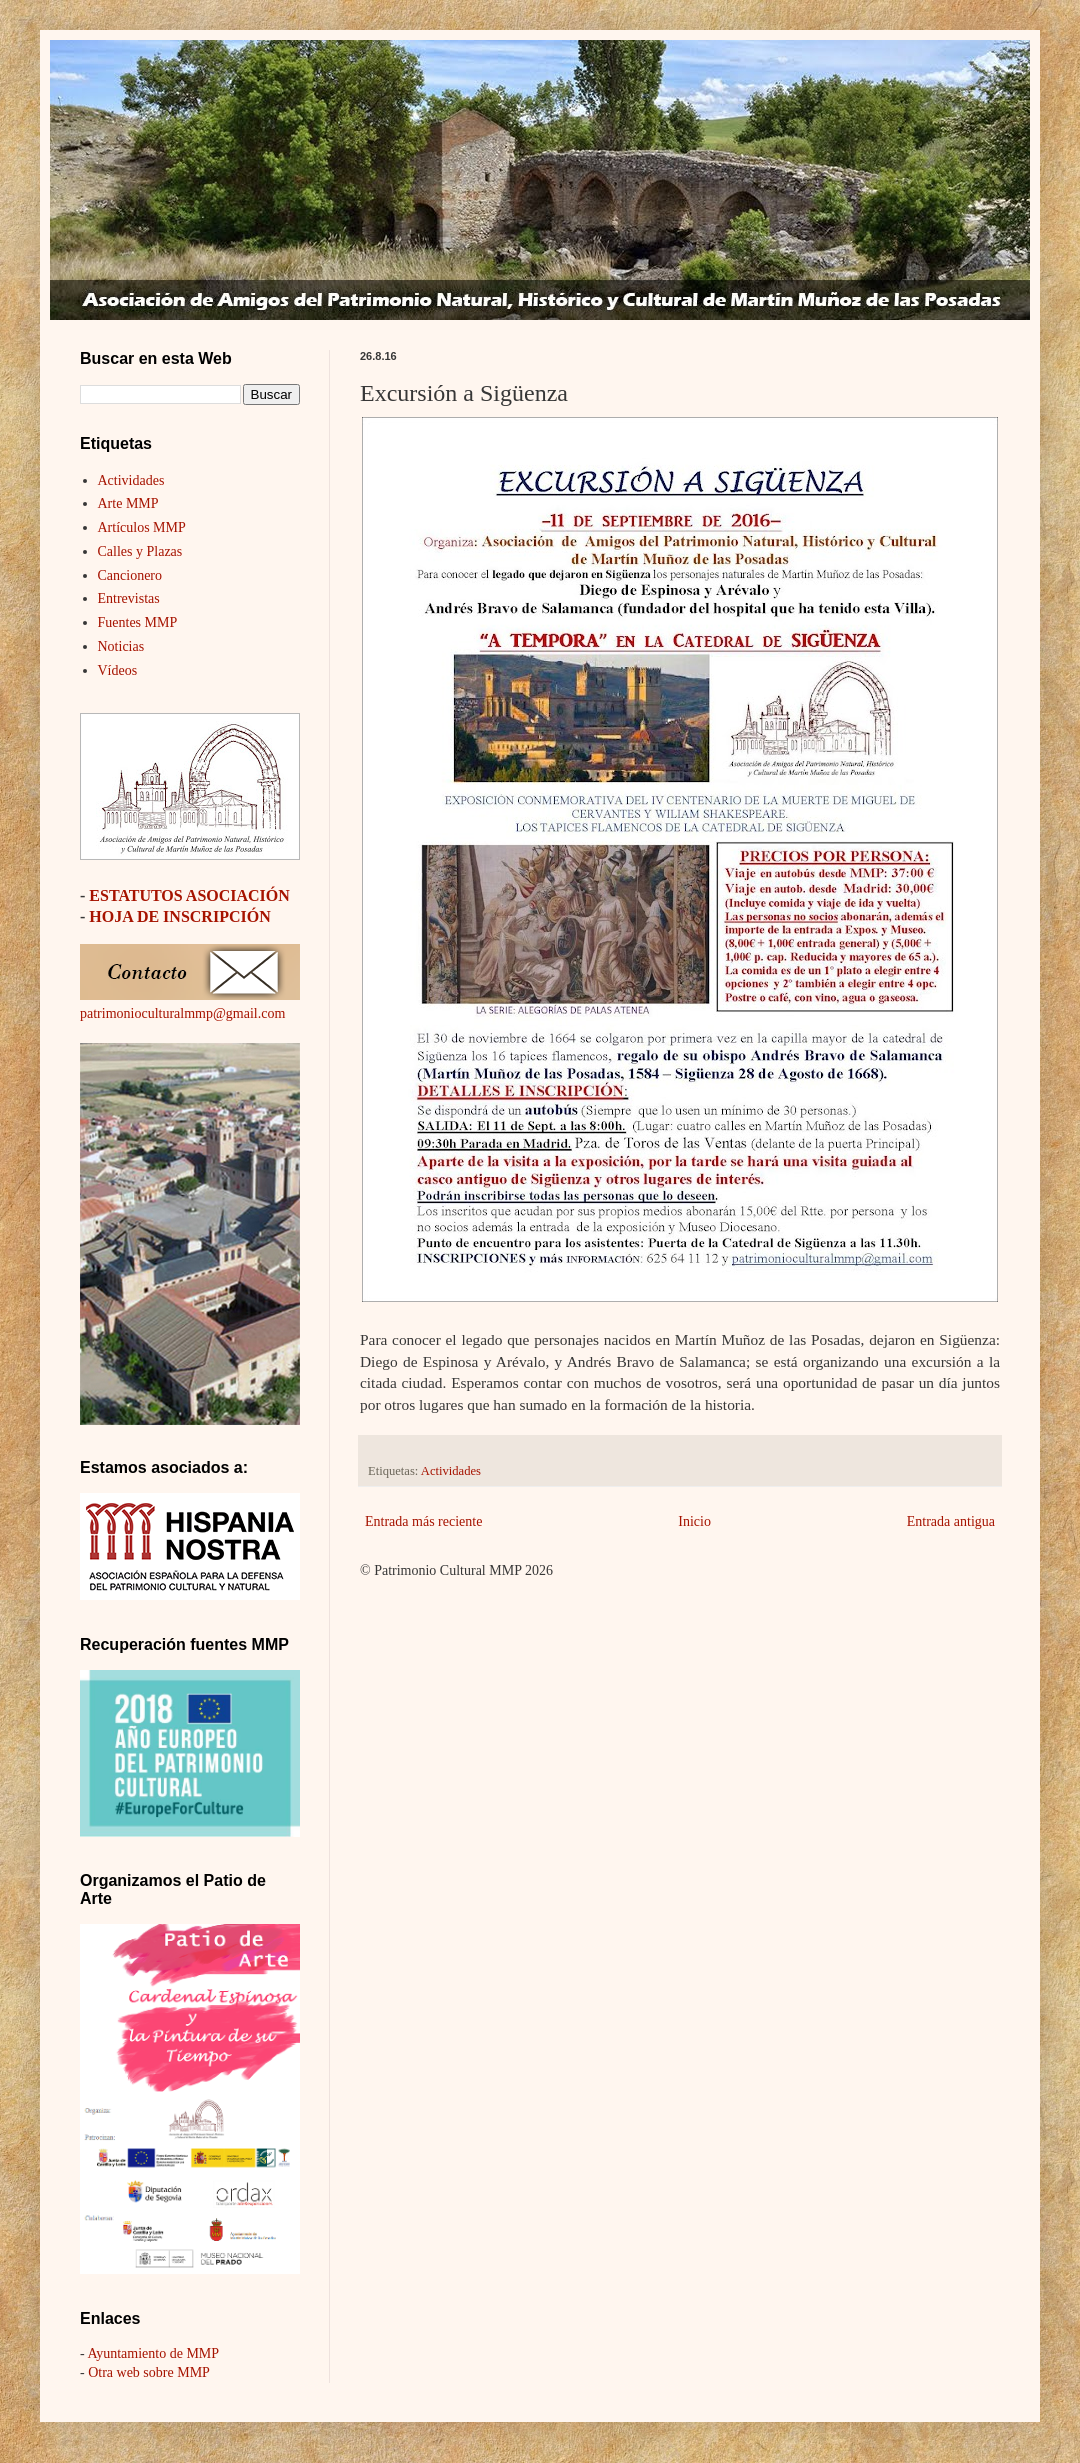  What do you see at coordinates (130, 575) in the screenshot?
I see `Cancionero` at bounding box center [130, 575].